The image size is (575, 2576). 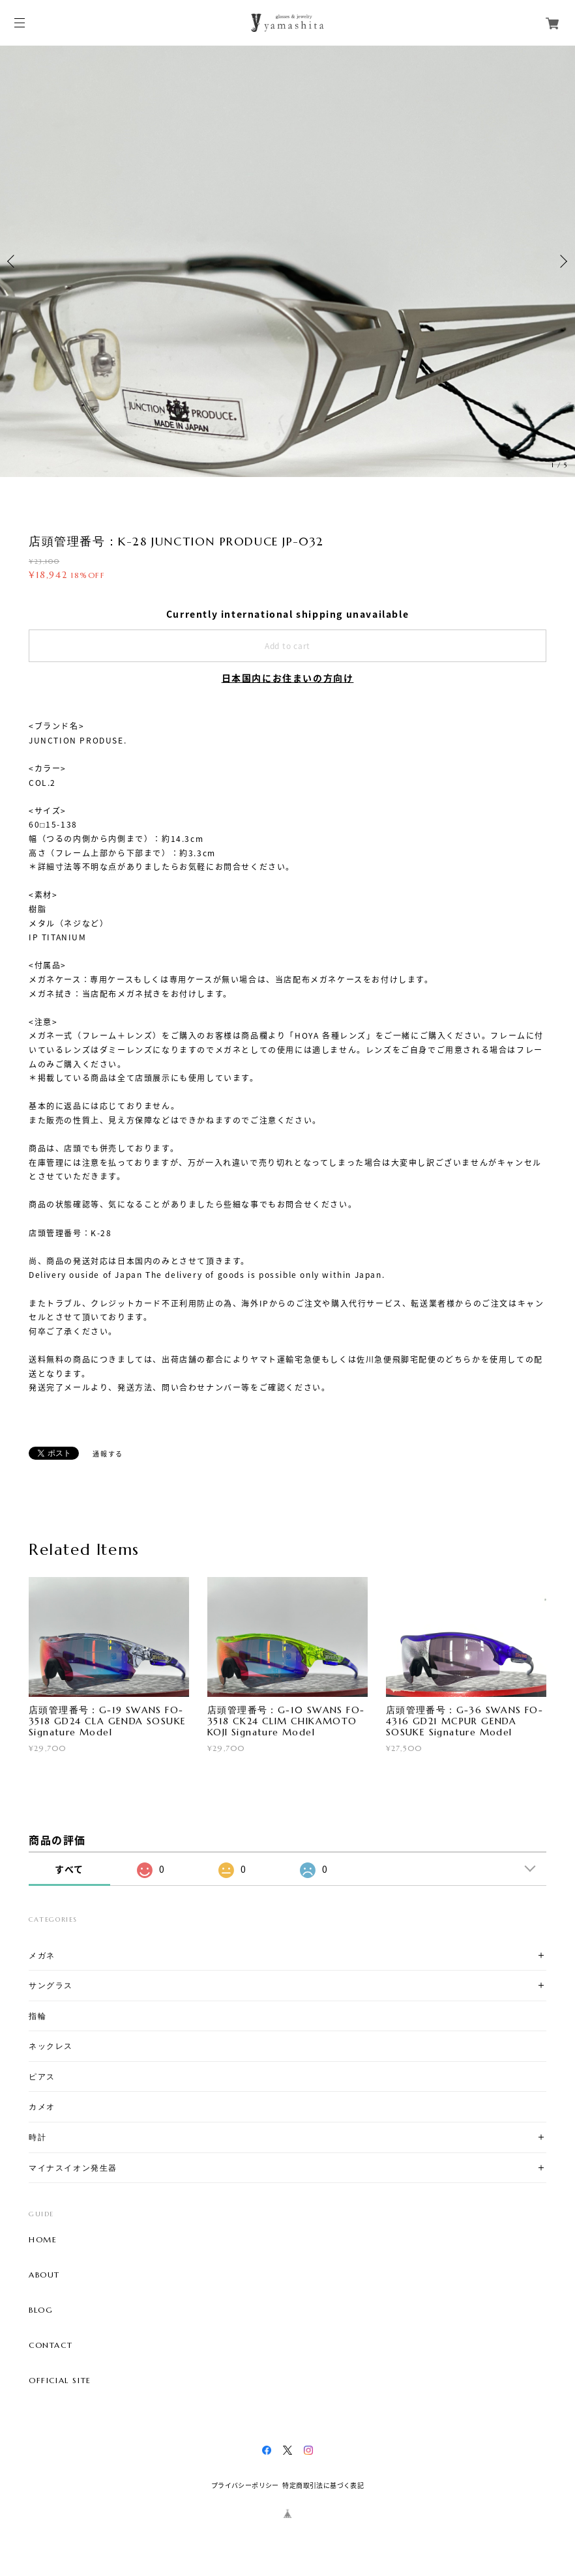 What do you see at coordinates (13, 261) in the screenshot?
I see `Previous [button]` at bounding box center [13, 261].